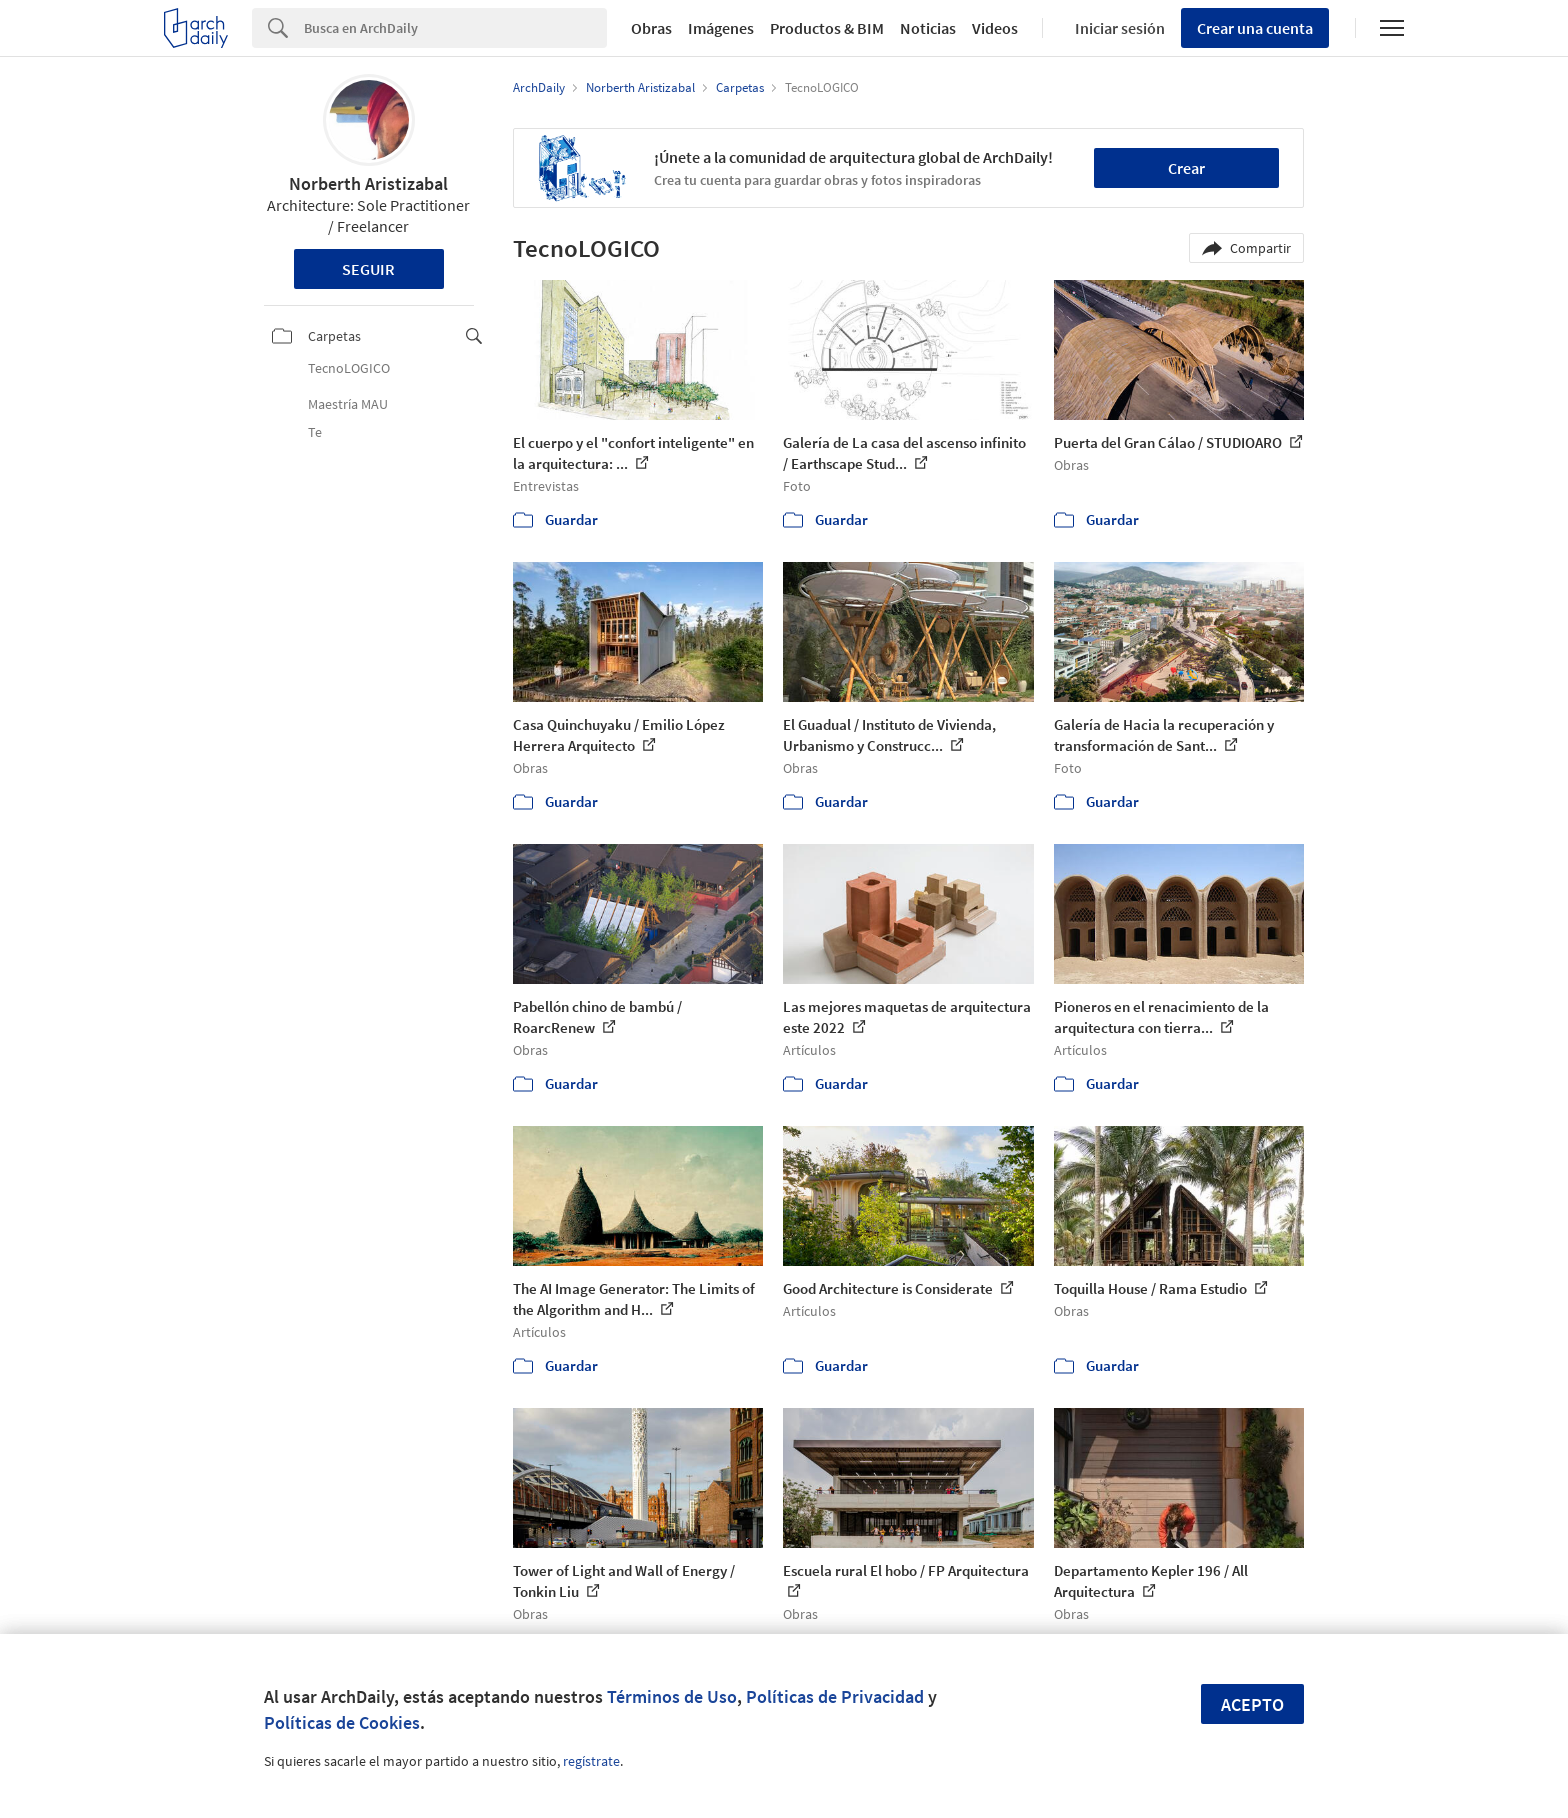 The image size is (1568, 1818). Describe the element at coordinates (591, 1761) in the screenshot. I see `regístrate` at that location.